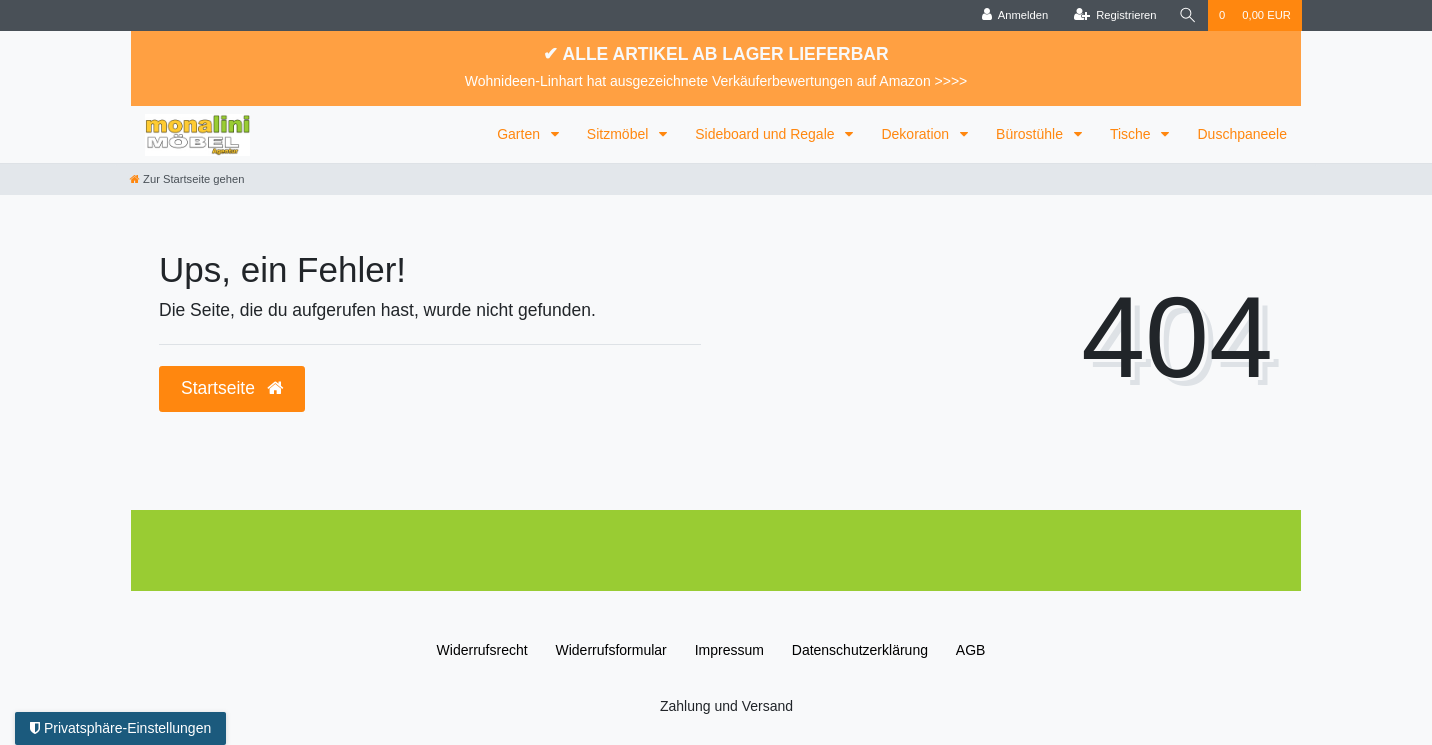  Describe the element at coordinates (520, 134) in the screenshot. I see `Garten` at that location.